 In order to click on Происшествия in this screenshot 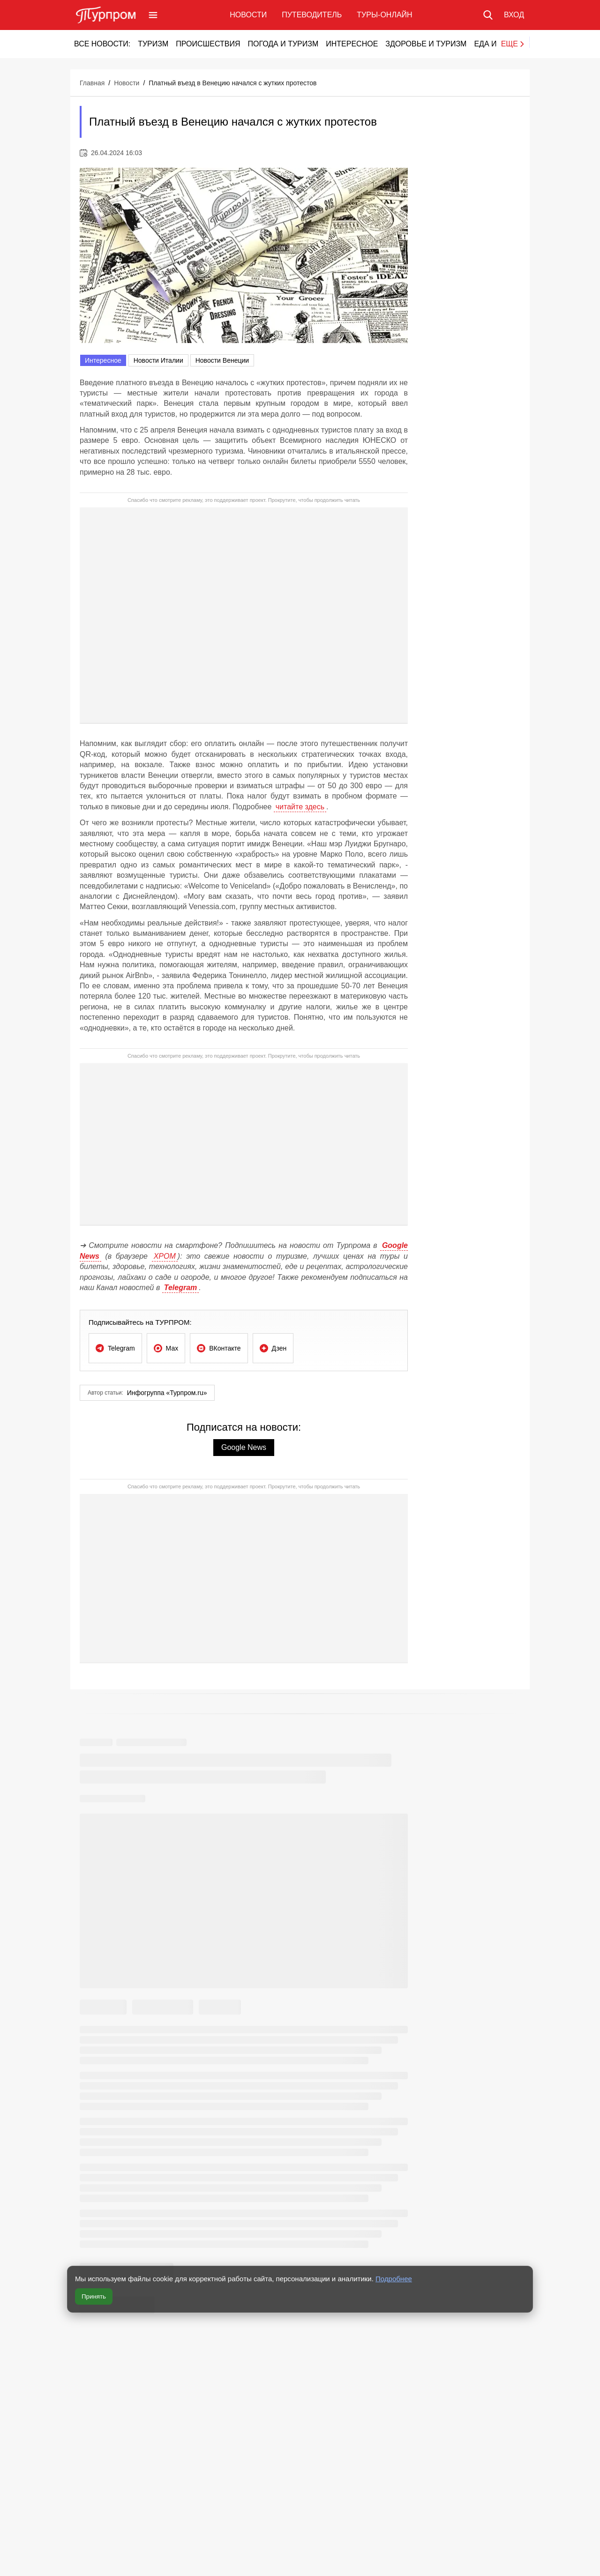, I will do `click(208, 44)`.